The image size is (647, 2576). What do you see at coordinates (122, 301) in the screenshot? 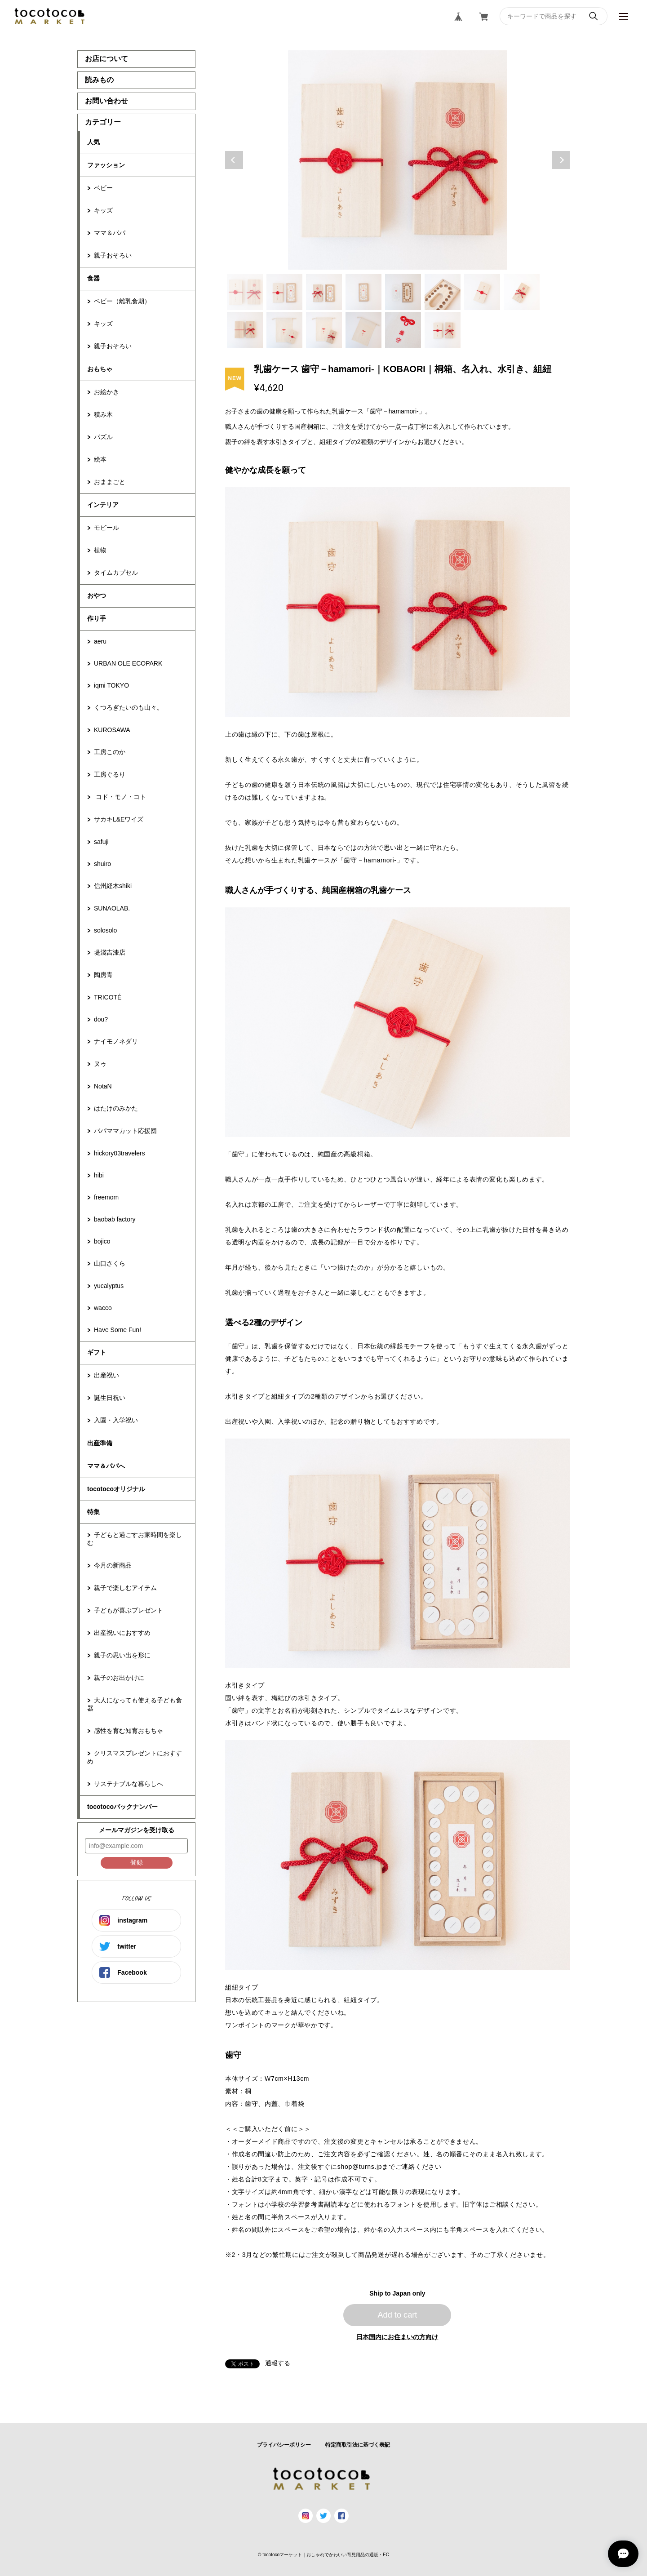
I see `ベビー（離乳食期）` at bounding box center [122, 301].